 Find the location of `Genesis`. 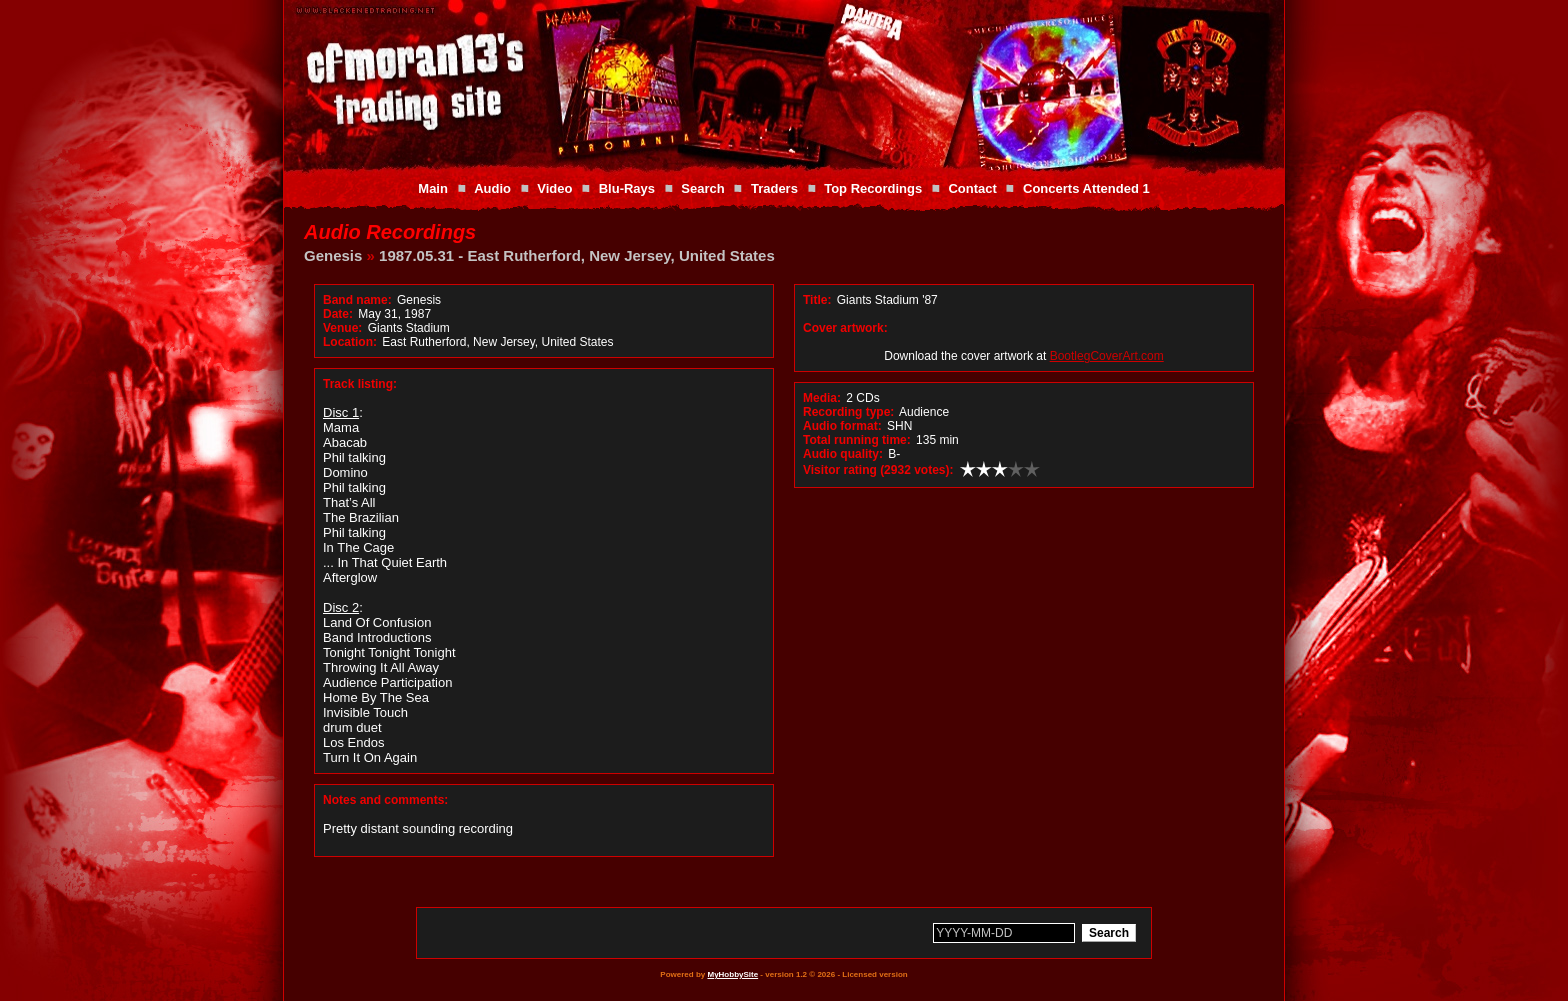

Genesis is located at coordinates (333, 255).